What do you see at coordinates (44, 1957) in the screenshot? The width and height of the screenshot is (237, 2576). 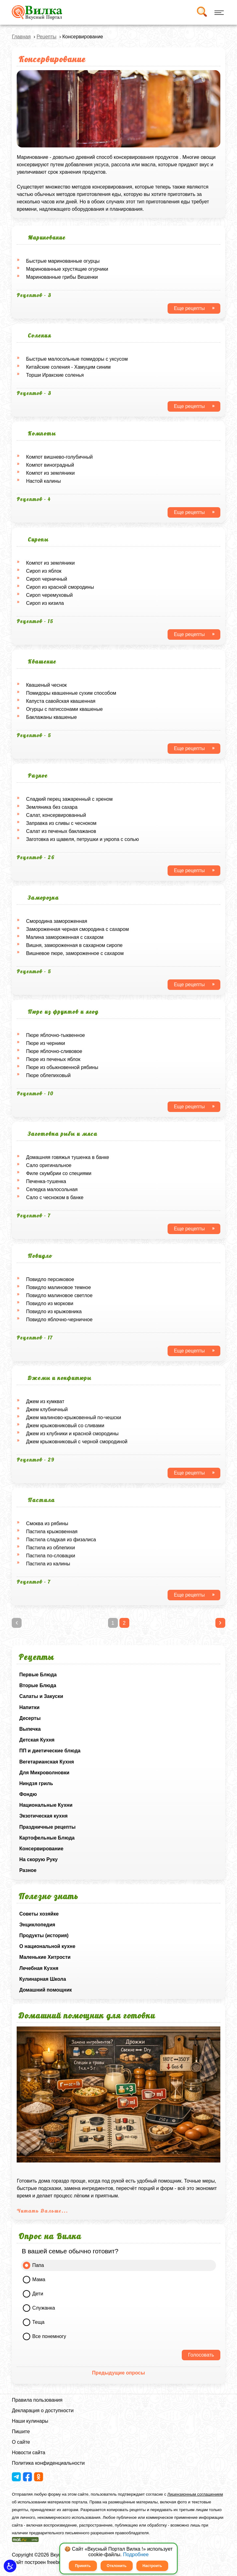 I see `Маленькие Хитрости` at bounding box center [44, 1957].